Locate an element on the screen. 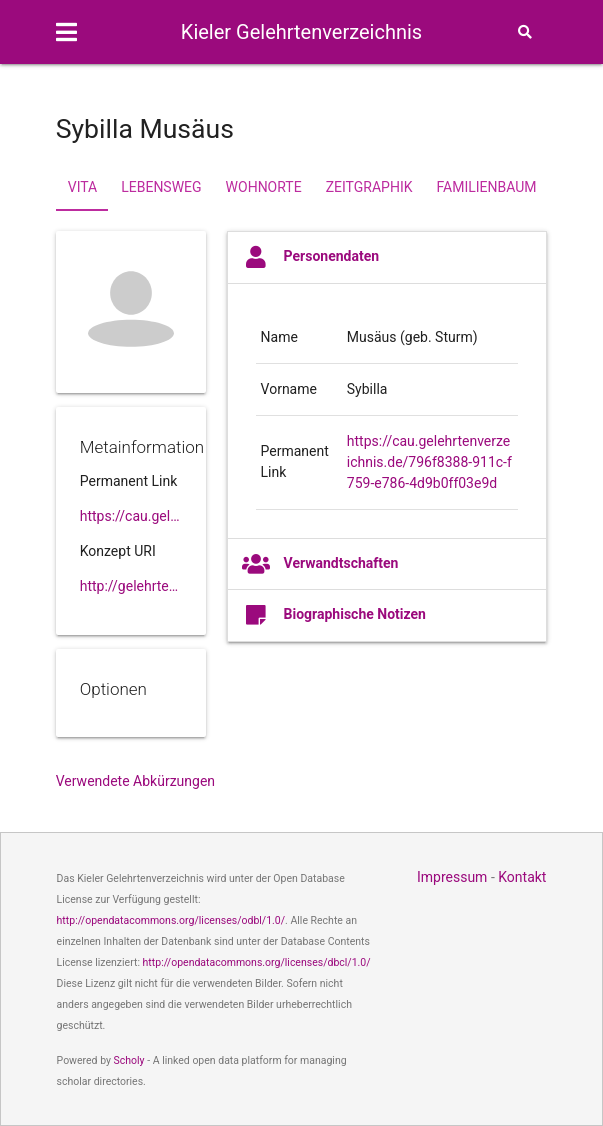  http://gelehrtenverzeichnis.de/796f8388-911c-f759-e786-4d9b0ff03e9d is located at coordinates (131, 586).